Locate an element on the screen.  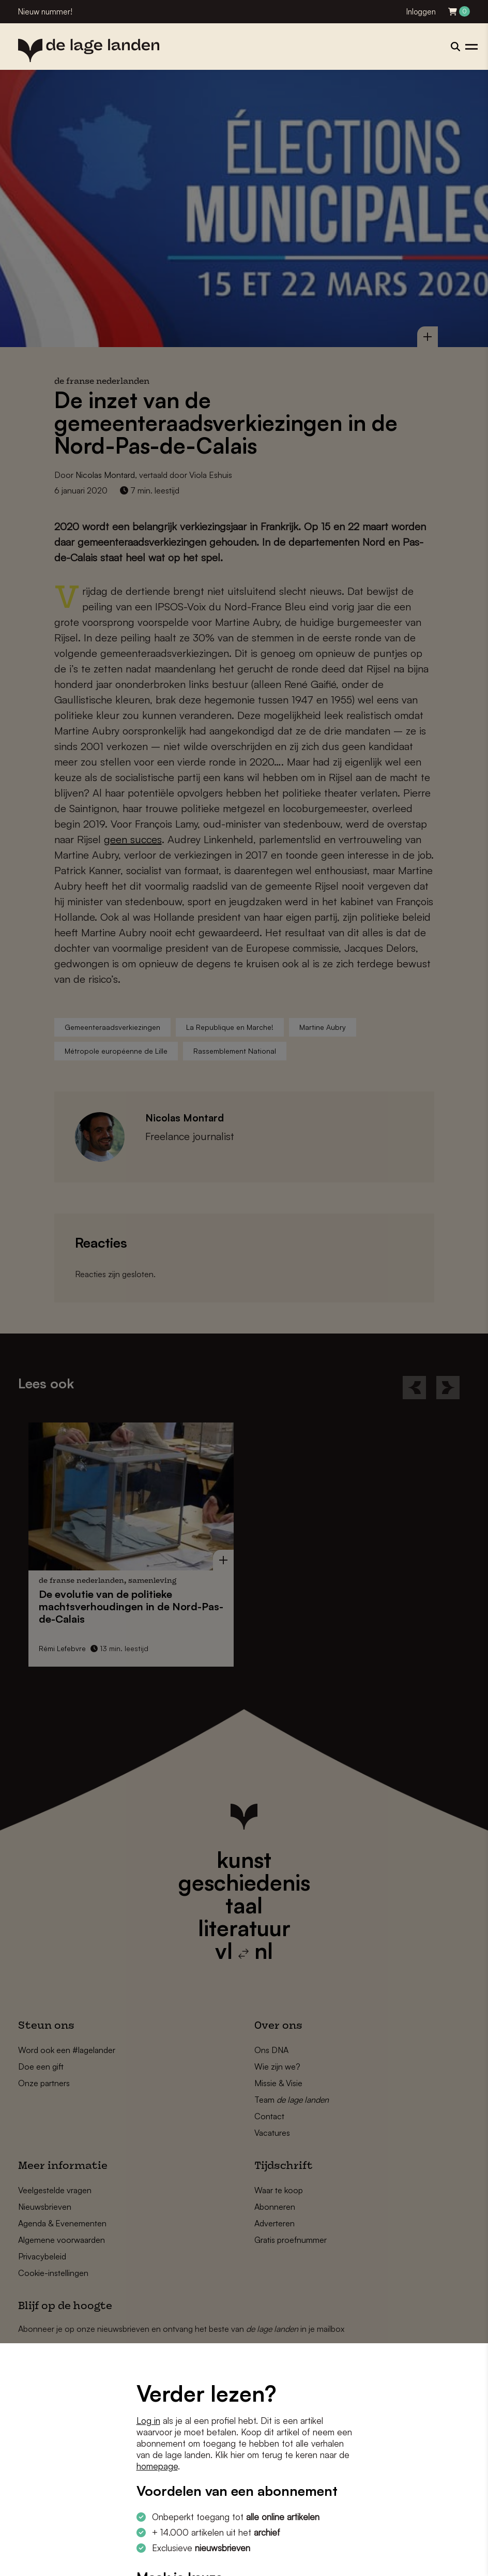
homepage is located at coordinates (157, 2466).